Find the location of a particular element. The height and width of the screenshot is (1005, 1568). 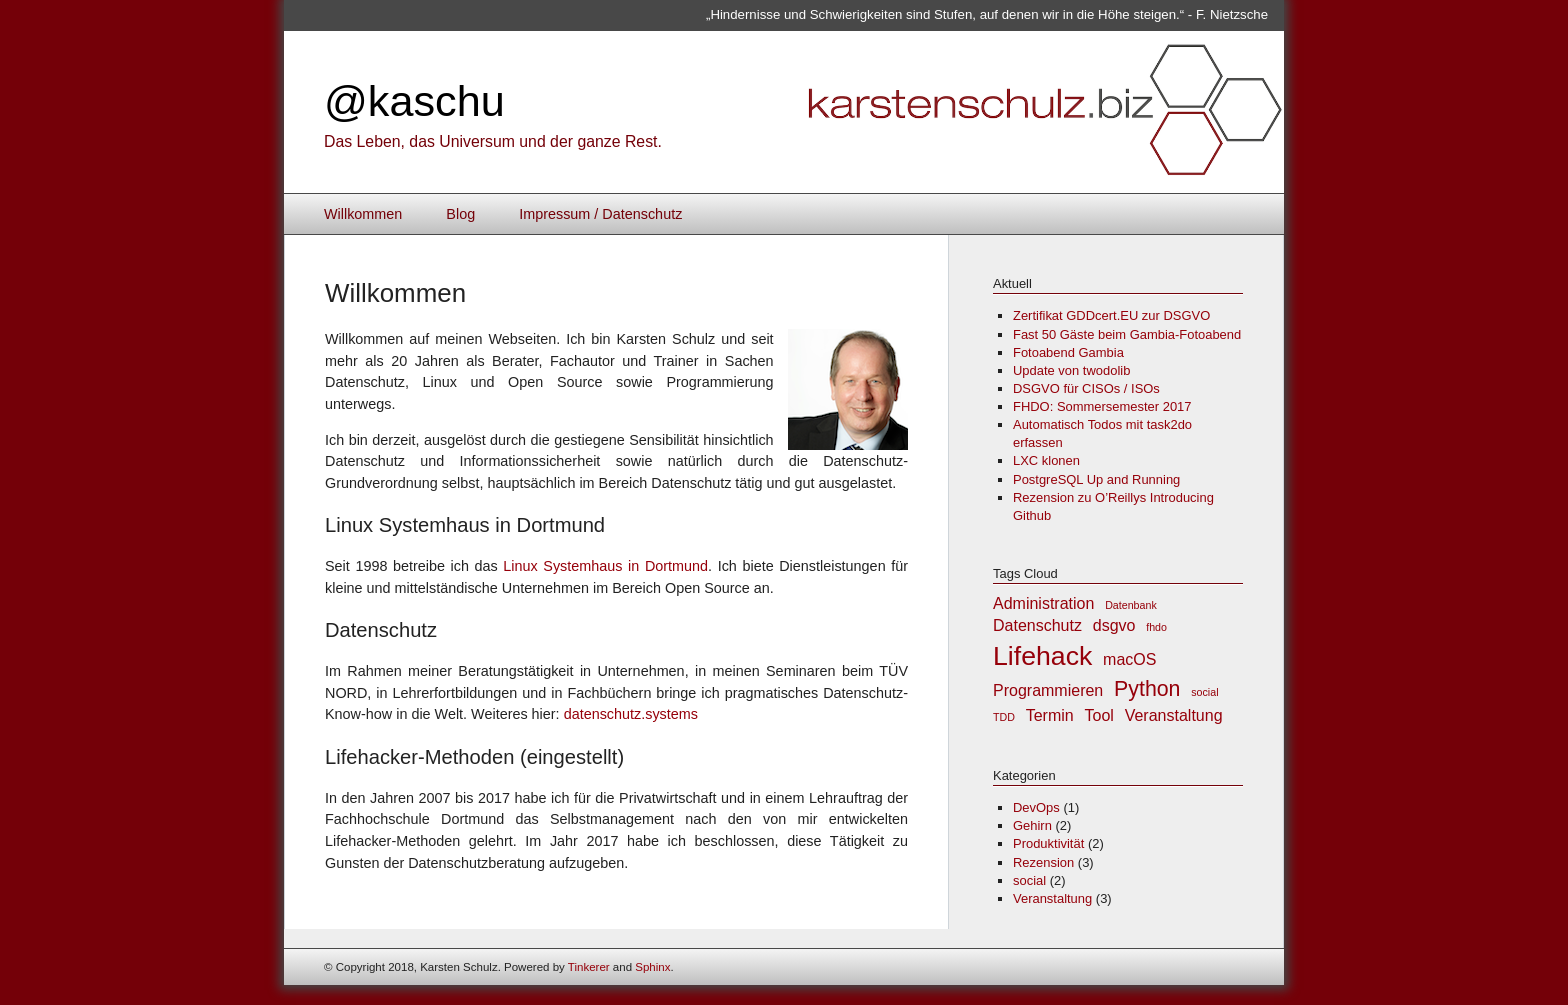

Tinkerer is located at coordinates (589, 967).